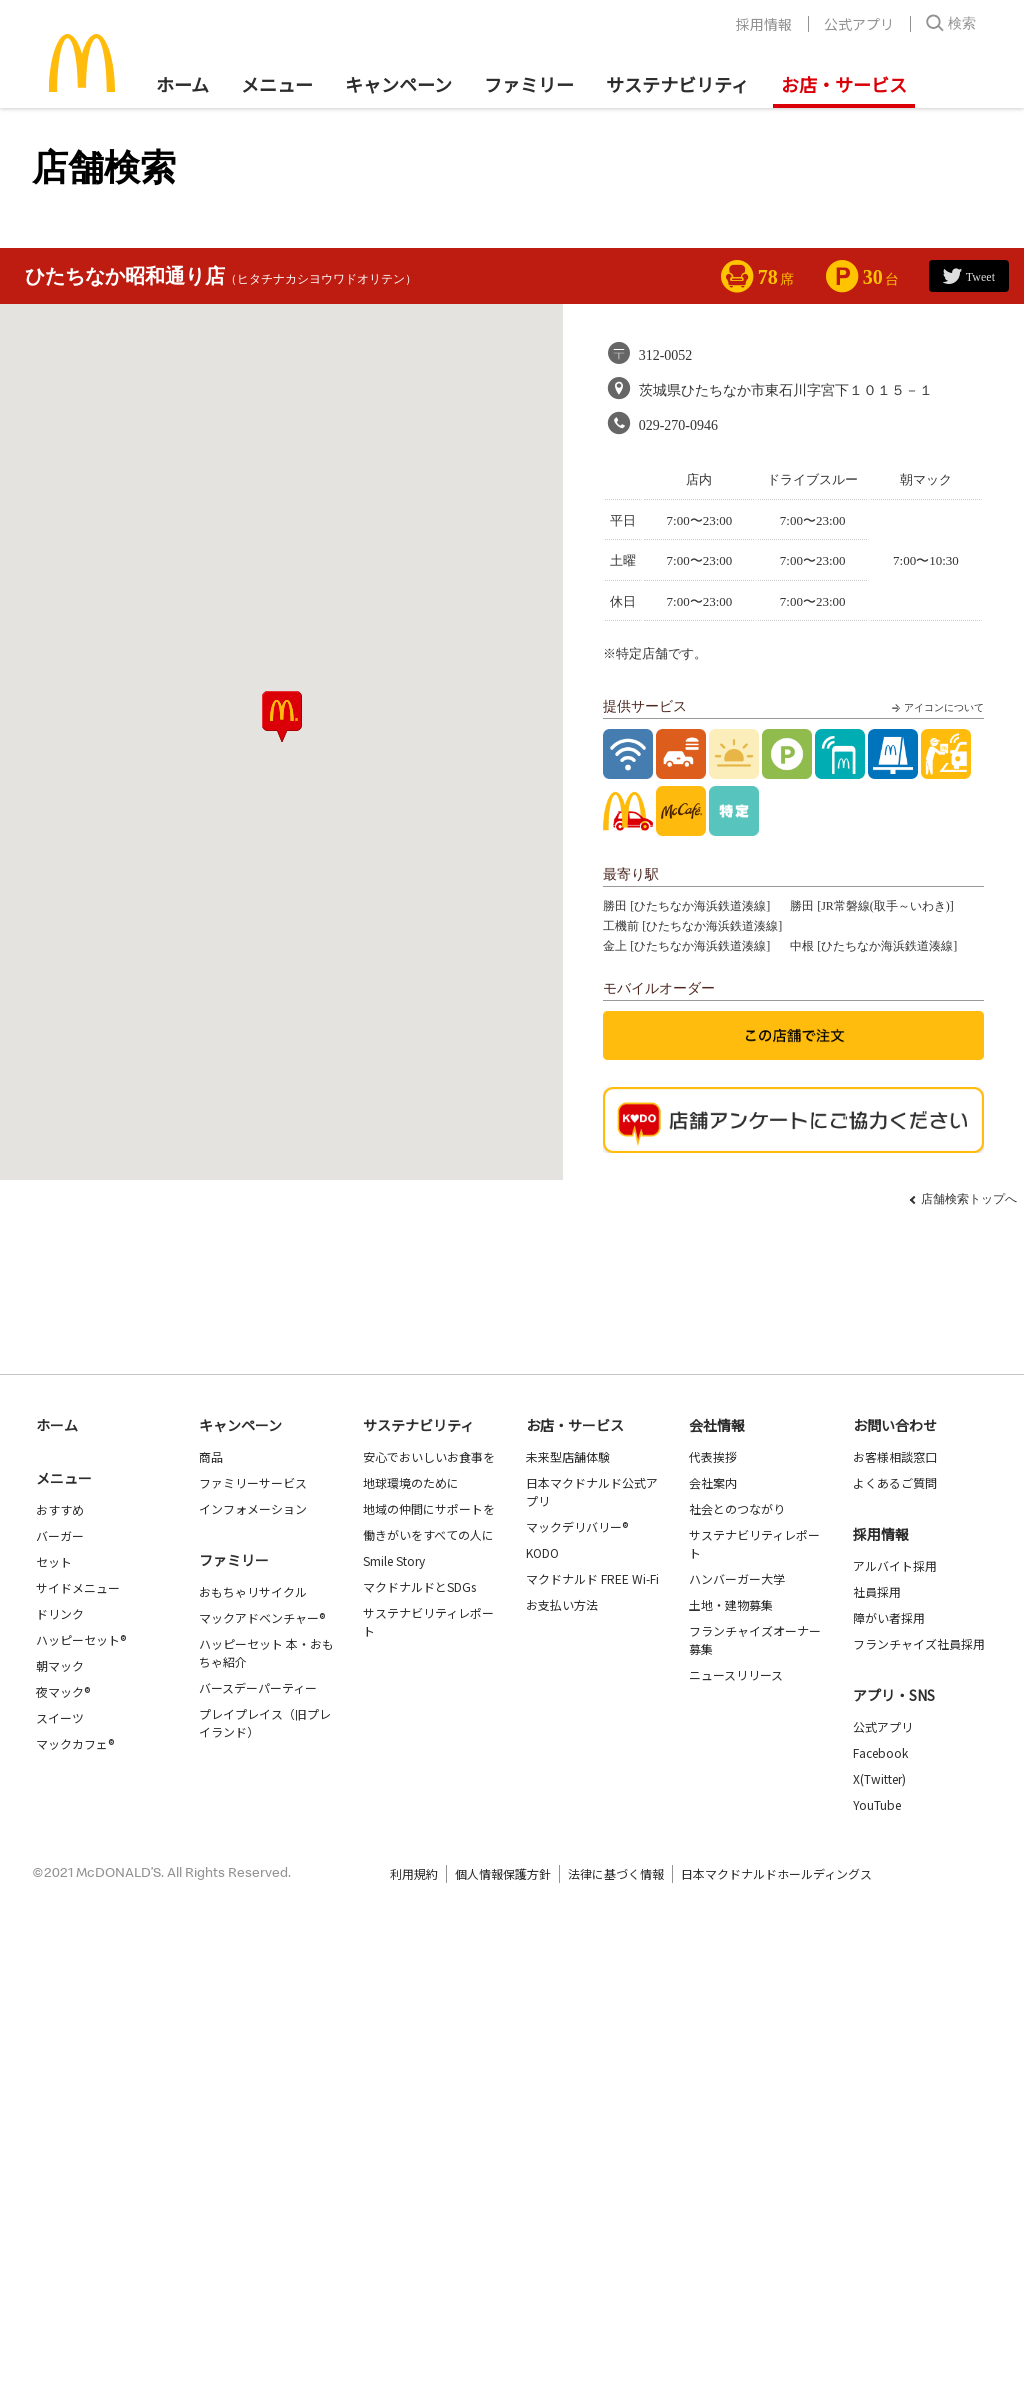 This screenshot has height=2393, width=1024. What do you see at coordinates (764, 24) in the screenshot?
I see `採用情報` at bounding box center [764, 24].